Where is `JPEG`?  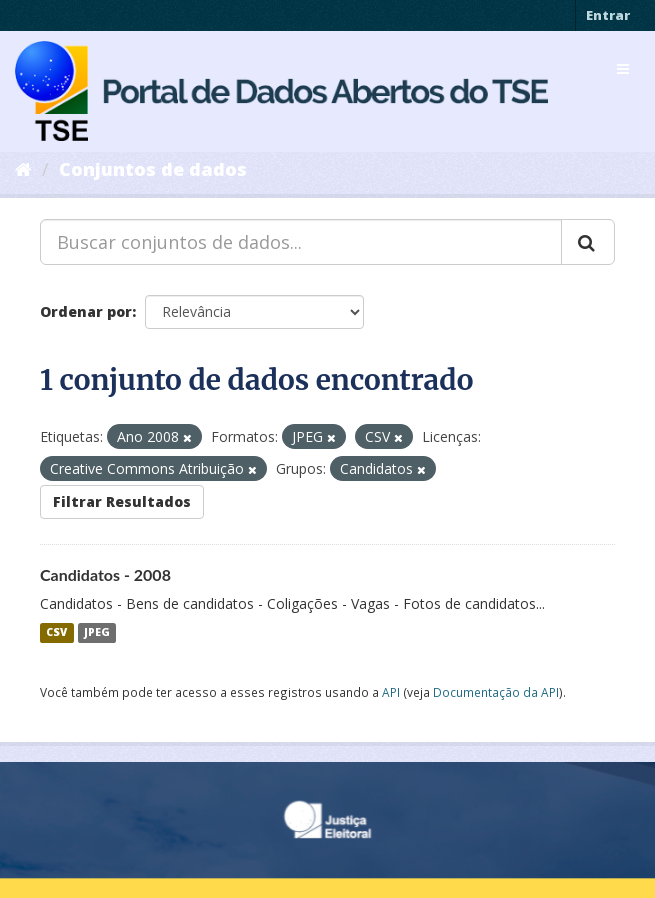 JPEG is located at coordinates (97, 633).